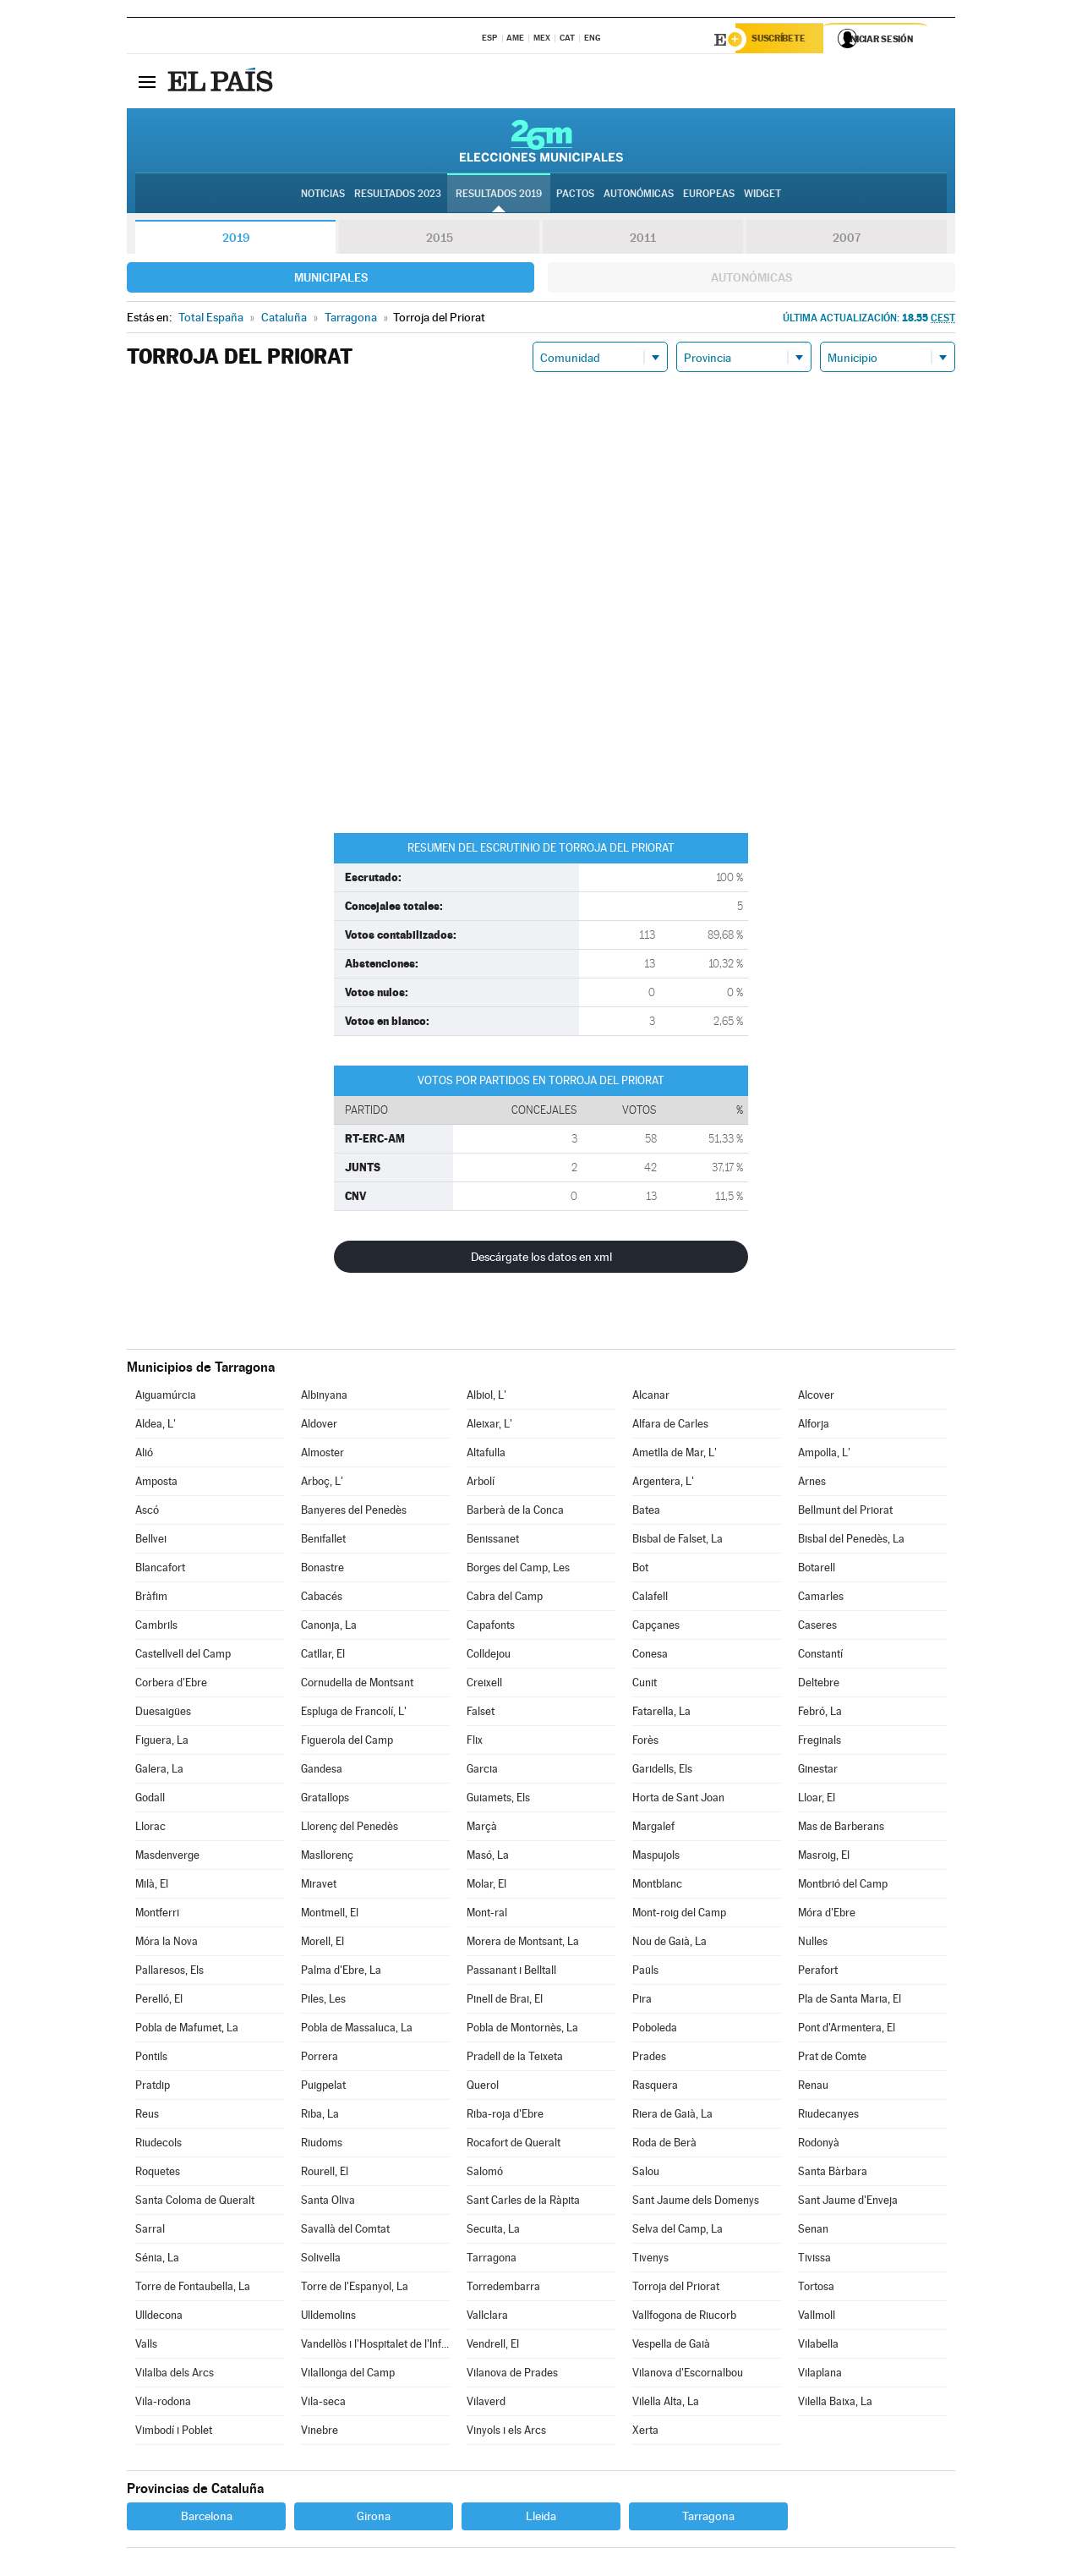  I want to click on Santa Bàrbara, so click(832, 2174).